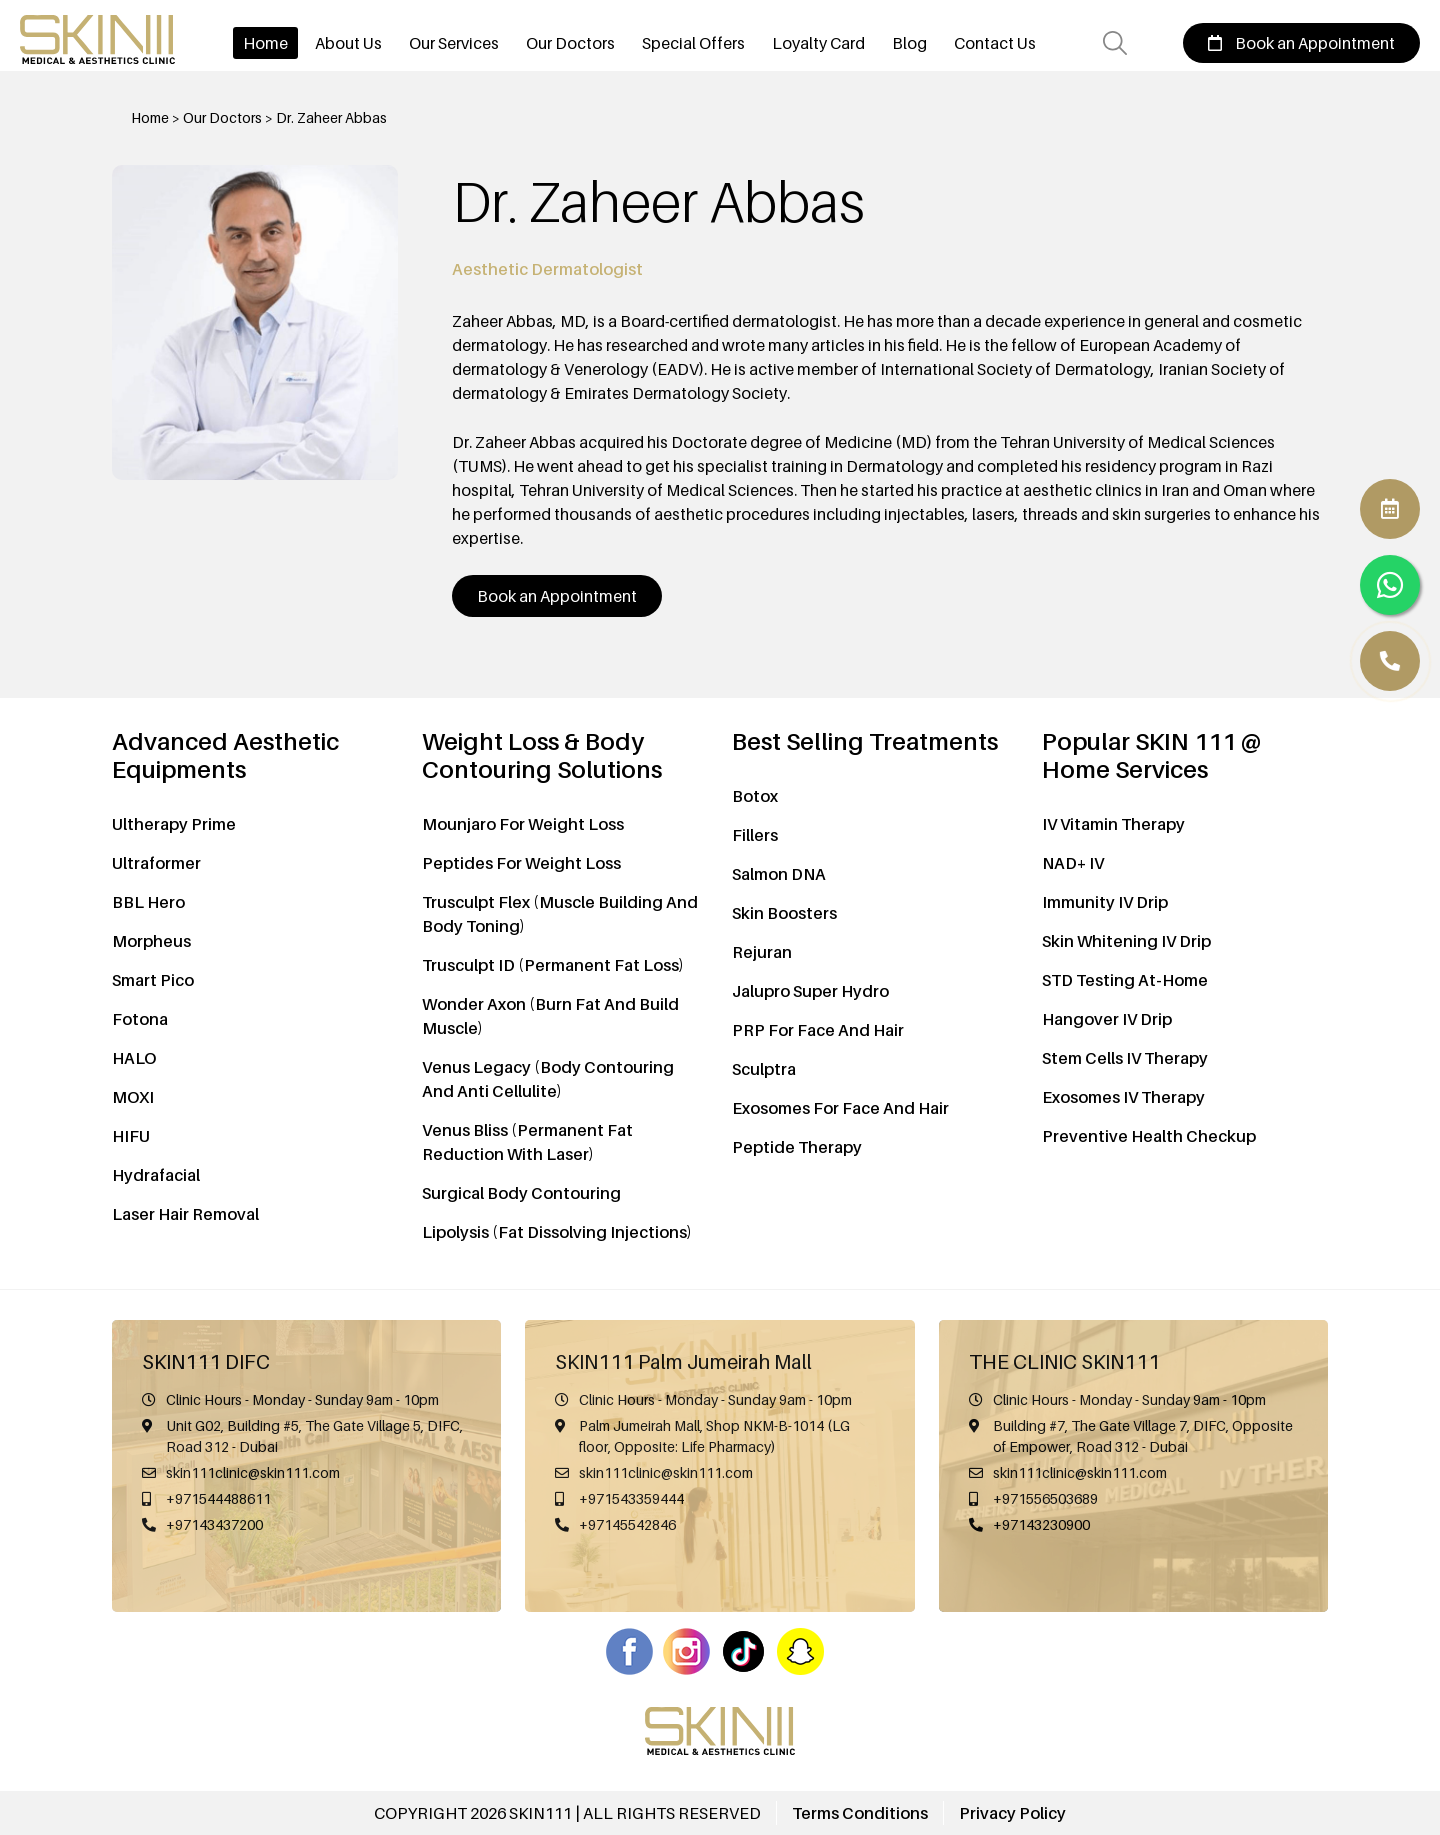 This screenshot has width=1440, height=1835. What do you see at coordinates (797, 1147) in the screenshot?
I see `Peptide Therapy` at bounding box center [797, 1147].